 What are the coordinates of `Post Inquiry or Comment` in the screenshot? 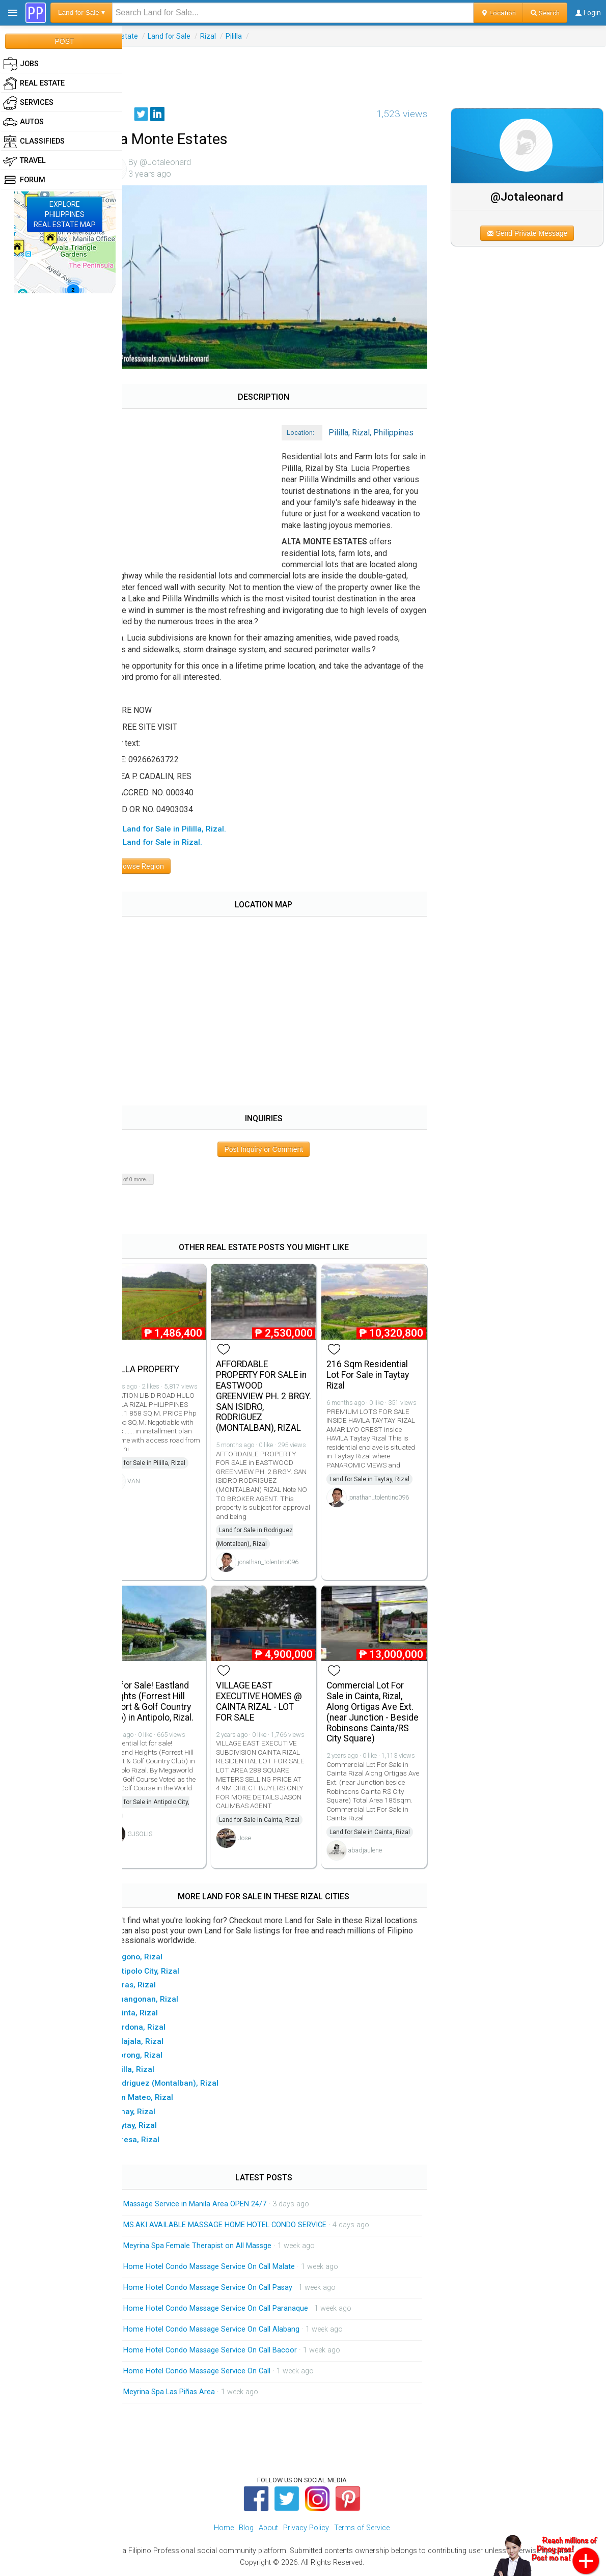 It's located at (281, 1151).